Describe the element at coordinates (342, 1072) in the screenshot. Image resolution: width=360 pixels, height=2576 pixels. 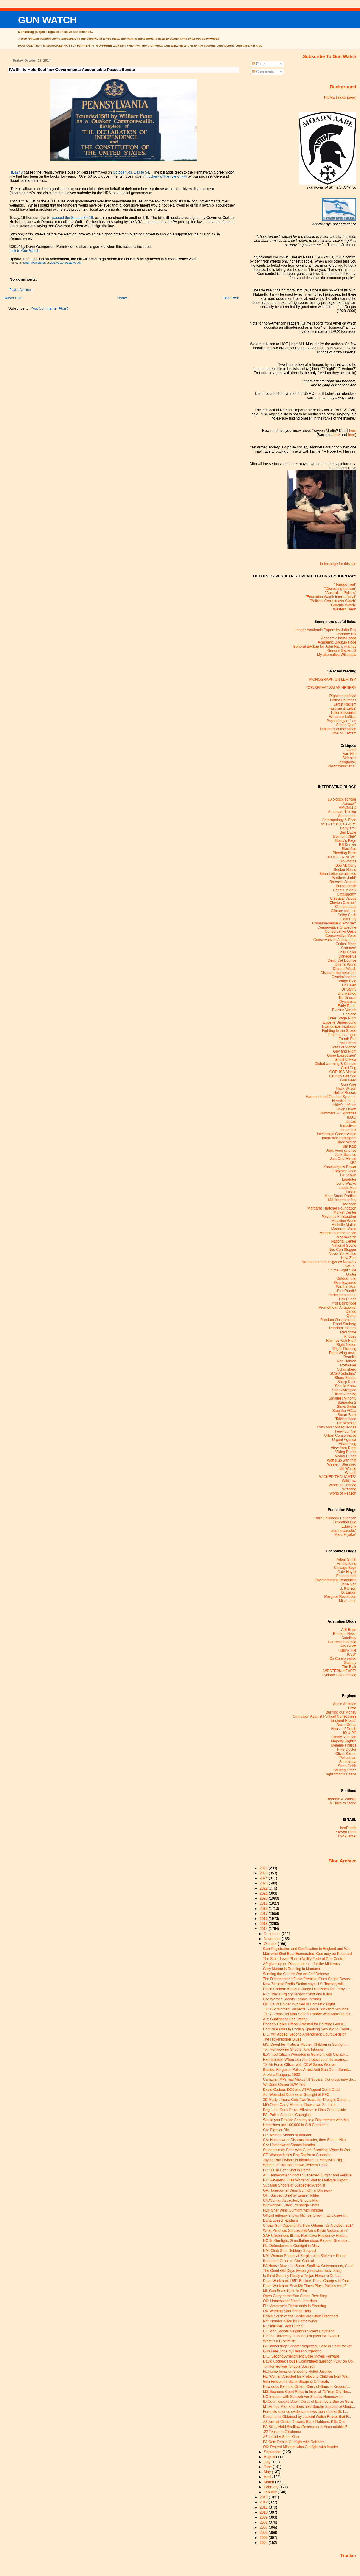
I see `GOPUSA Alaska` at that location.